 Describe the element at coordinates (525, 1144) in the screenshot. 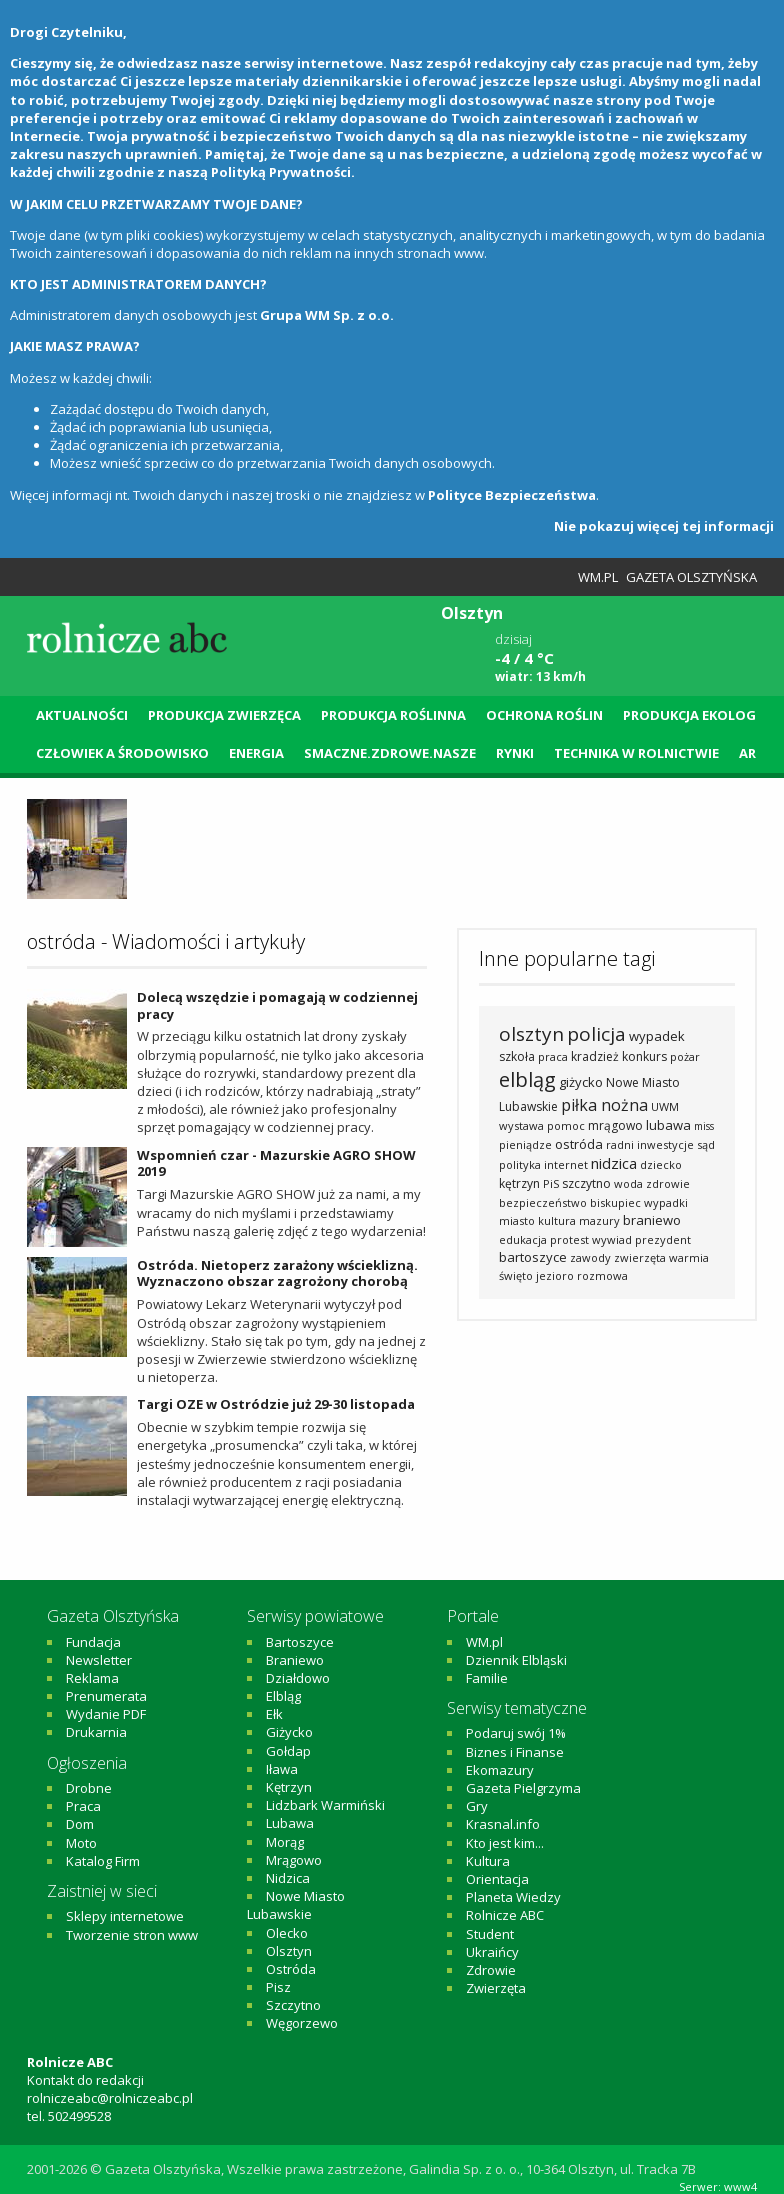

I see `pieniądze` at that location.